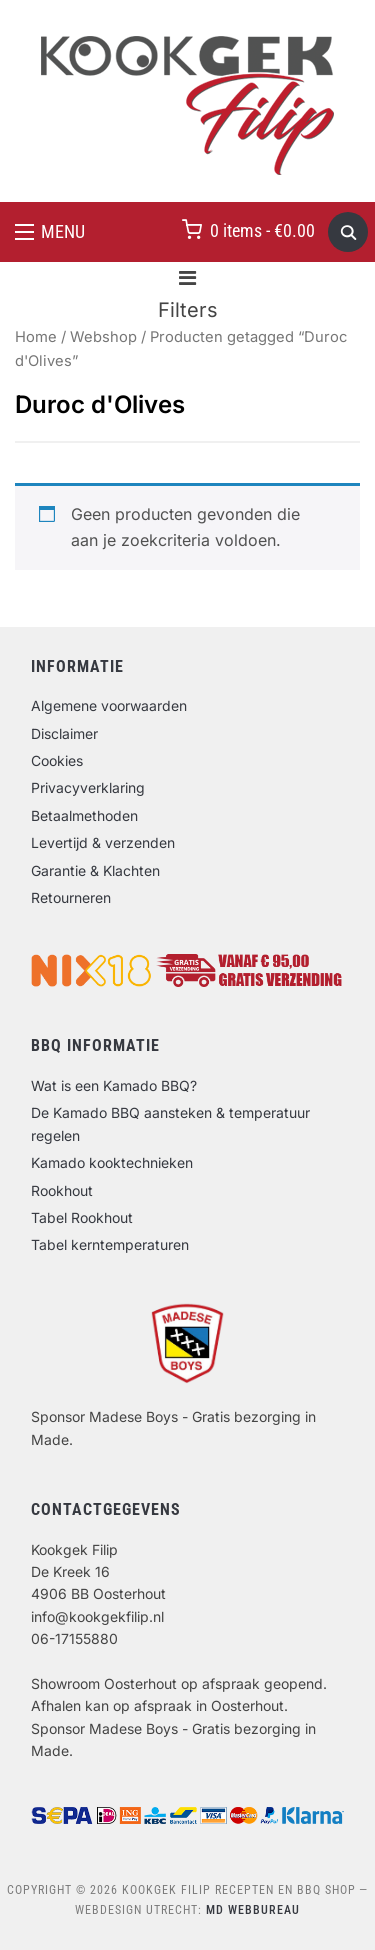 The image size is (375, 1950). What do you see at coordinates (88, 787) in the screenshot?
I see `Privacyverklaring` at bounding box center [88, 787].